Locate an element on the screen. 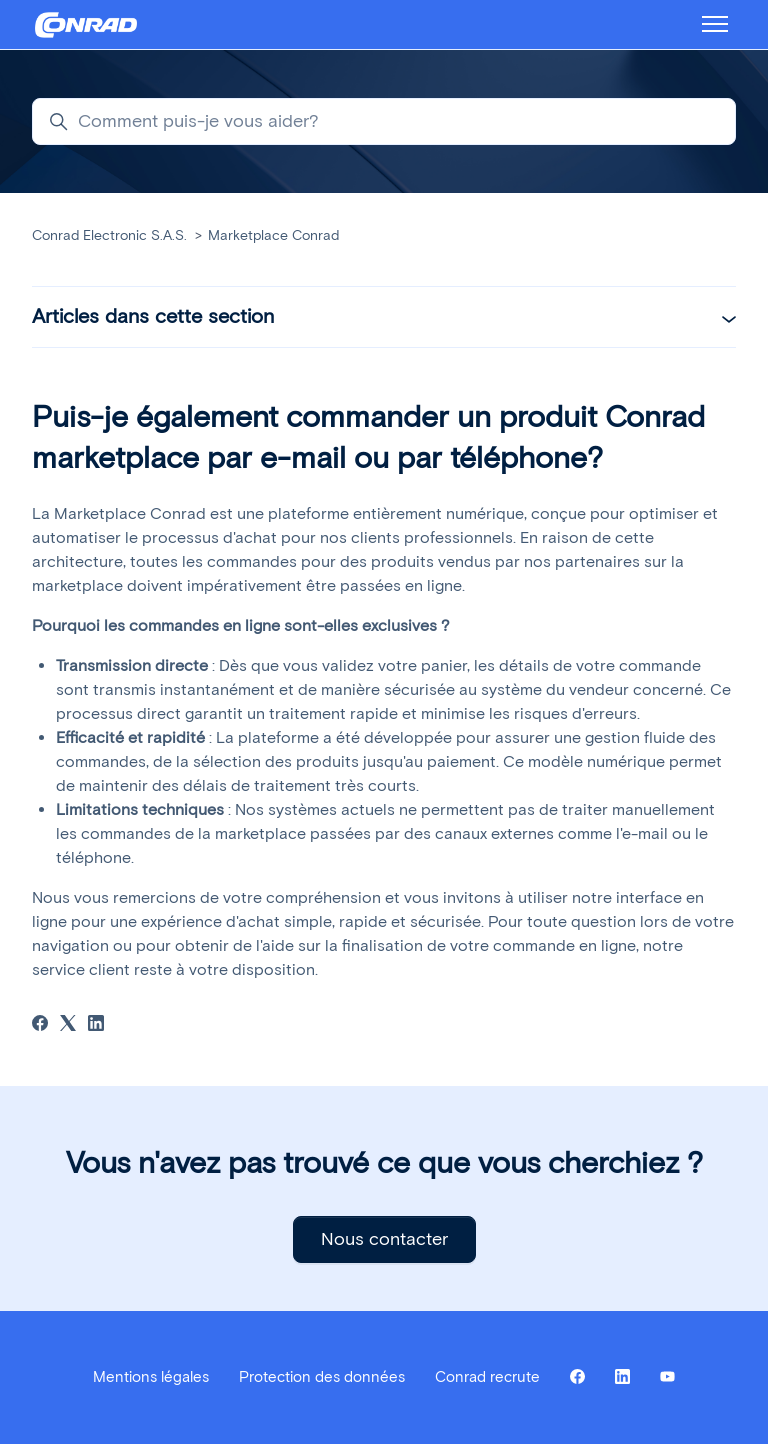  [Facebook] is located at coordinates (40, 1025).